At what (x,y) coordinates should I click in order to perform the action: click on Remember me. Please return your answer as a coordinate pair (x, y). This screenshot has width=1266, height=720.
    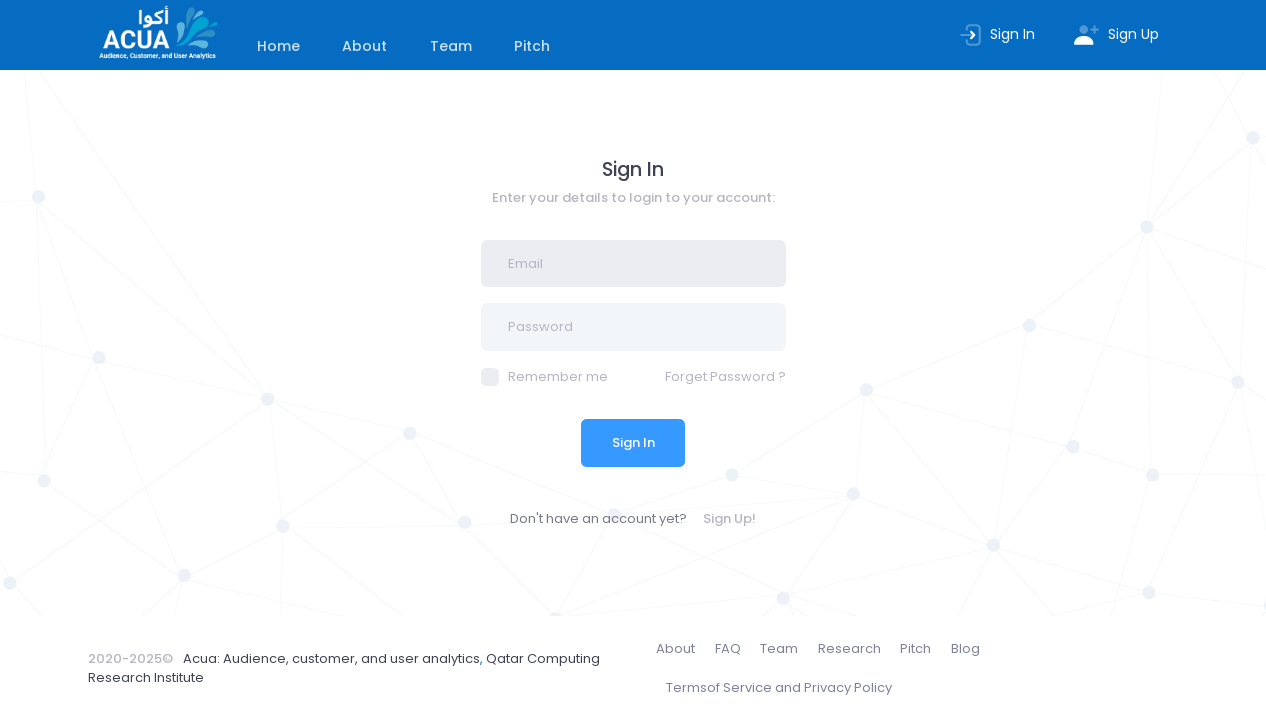
    Looking at the image, I should click on (545, 376).